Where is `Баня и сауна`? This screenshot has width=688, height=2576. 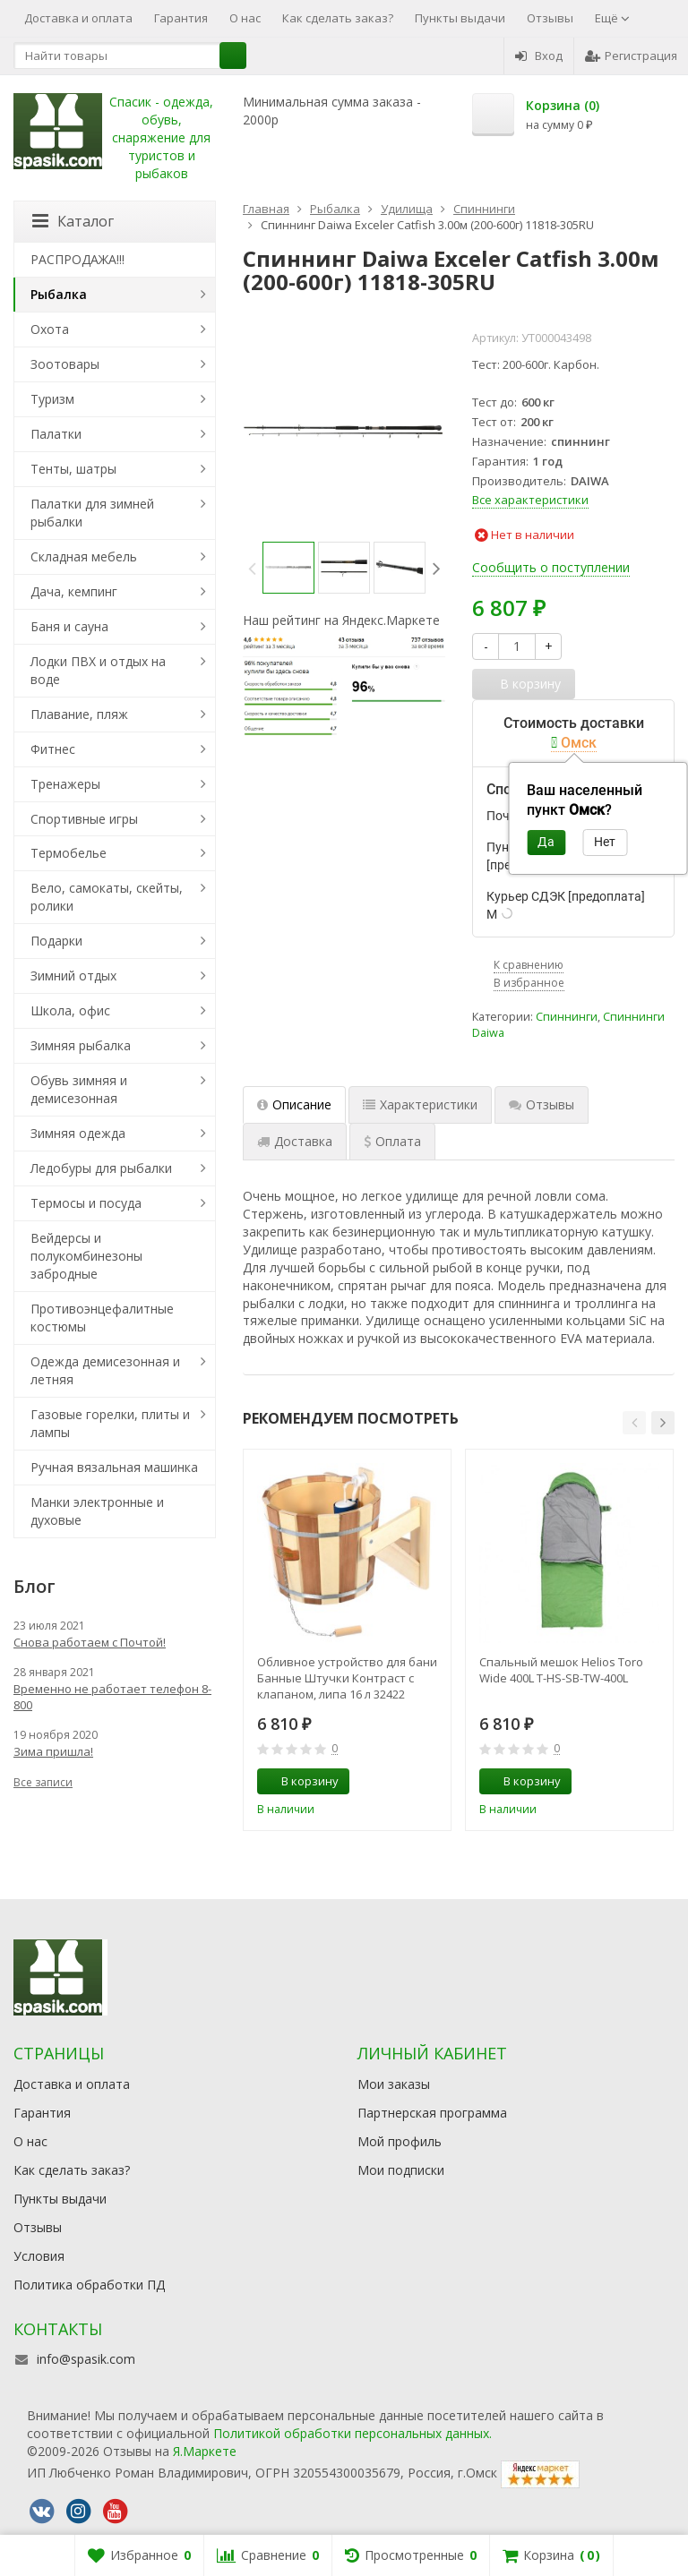 Баня и сауна is located at coordinates (69, 626).